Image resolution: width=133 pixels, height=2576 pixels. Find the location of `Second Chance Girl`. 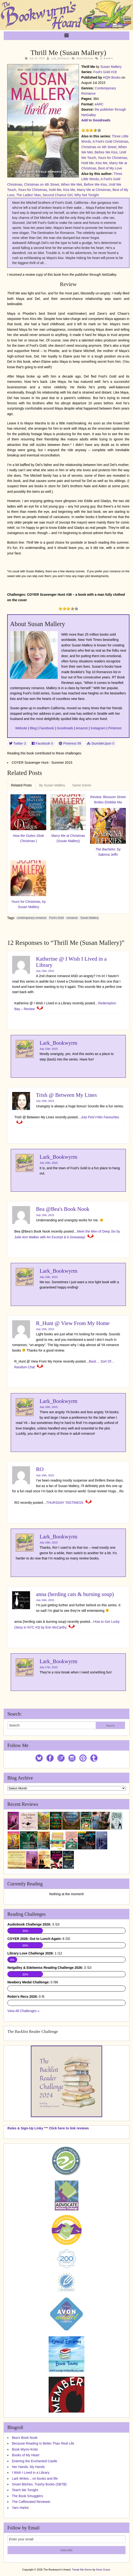

Second Chance Girl is located at coordinates (57, 195).